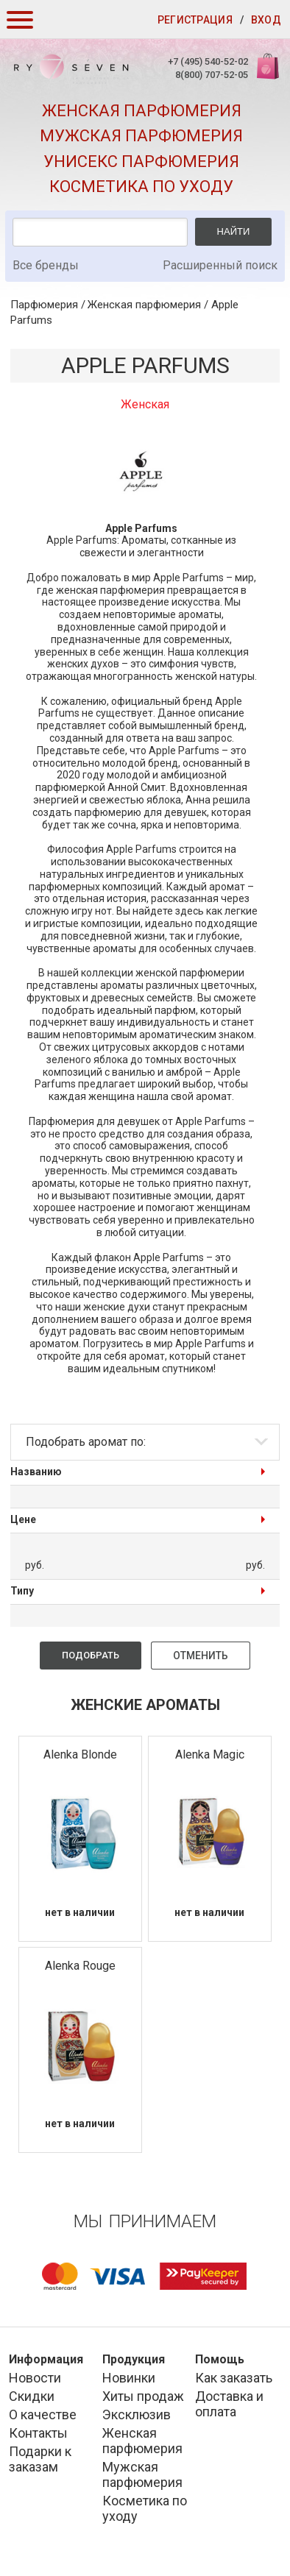 This screenshot has width=290, height=2576. I want to click on Найти, so click(233, 231).